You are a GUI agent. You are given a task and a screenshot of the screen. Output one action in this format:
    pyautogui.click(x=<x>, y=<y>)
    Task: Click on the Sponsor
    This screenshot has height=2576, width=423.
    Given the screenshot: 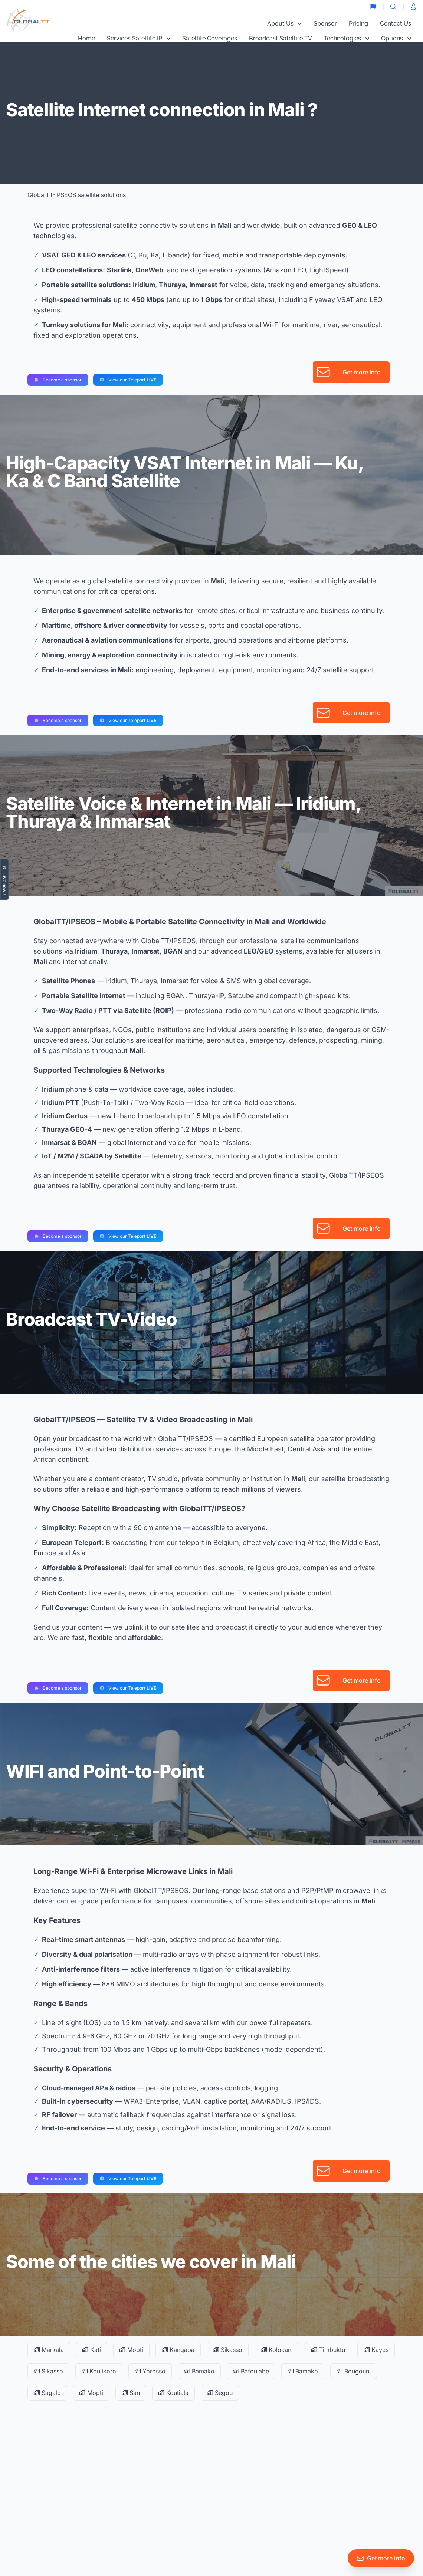 What is the action you would take?
    pyautogui.click(x=325, y=23)
    